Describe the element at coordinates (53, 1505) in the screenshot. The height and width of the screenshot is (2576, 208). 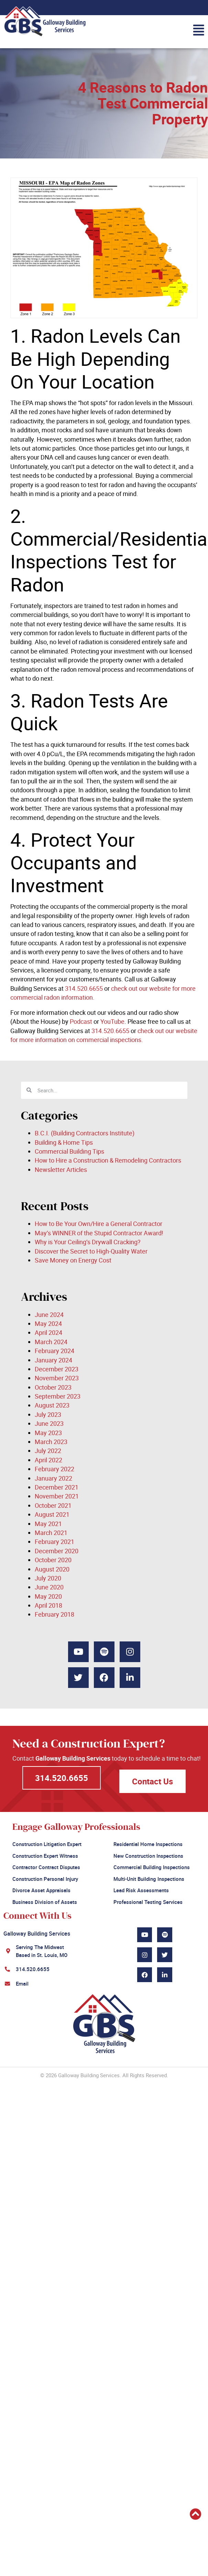
I see `October 2021` at that location.